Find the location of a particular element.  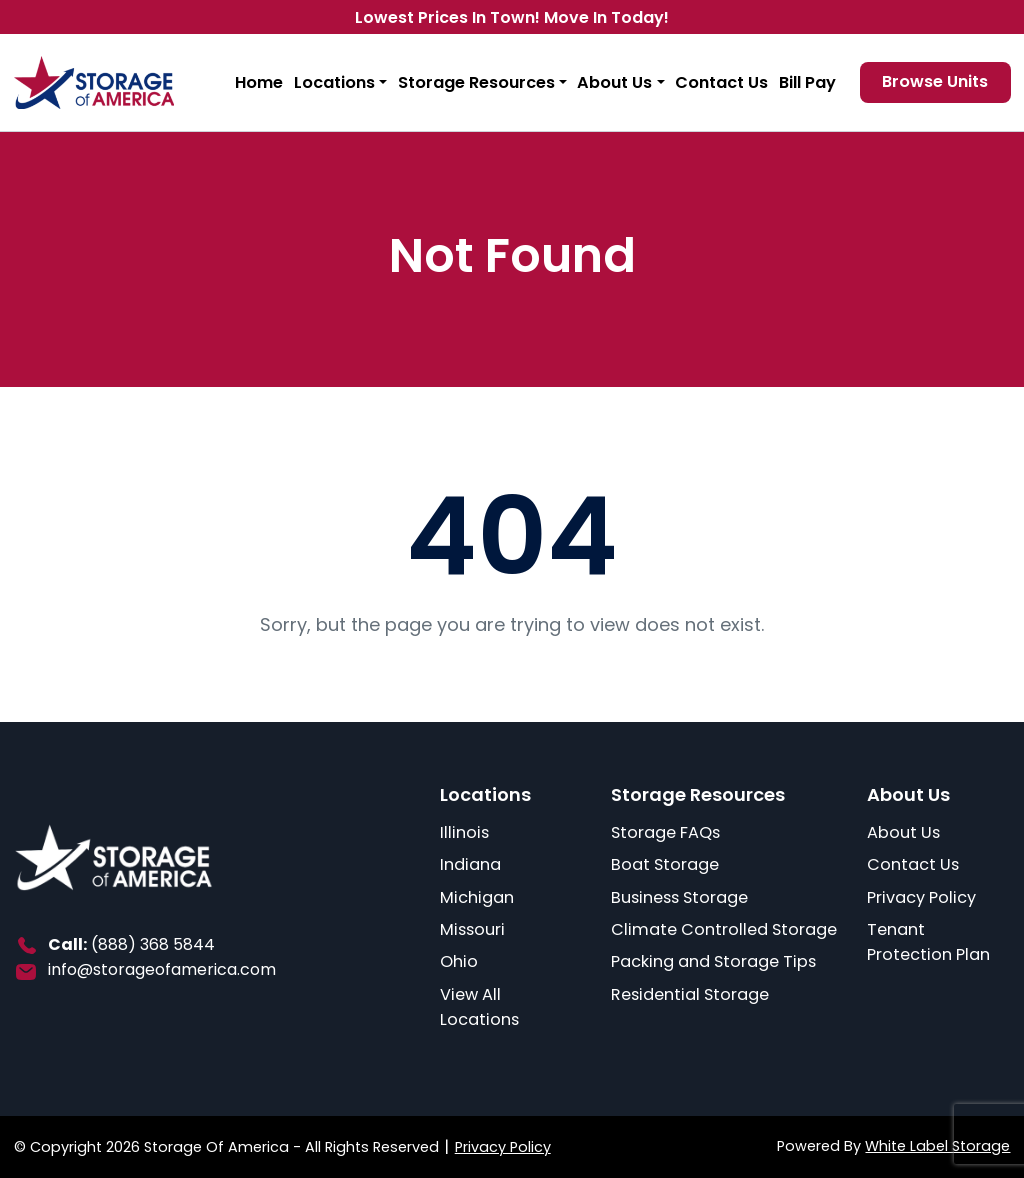

Packing and Storage Tips is located at coordinates (713, 961).